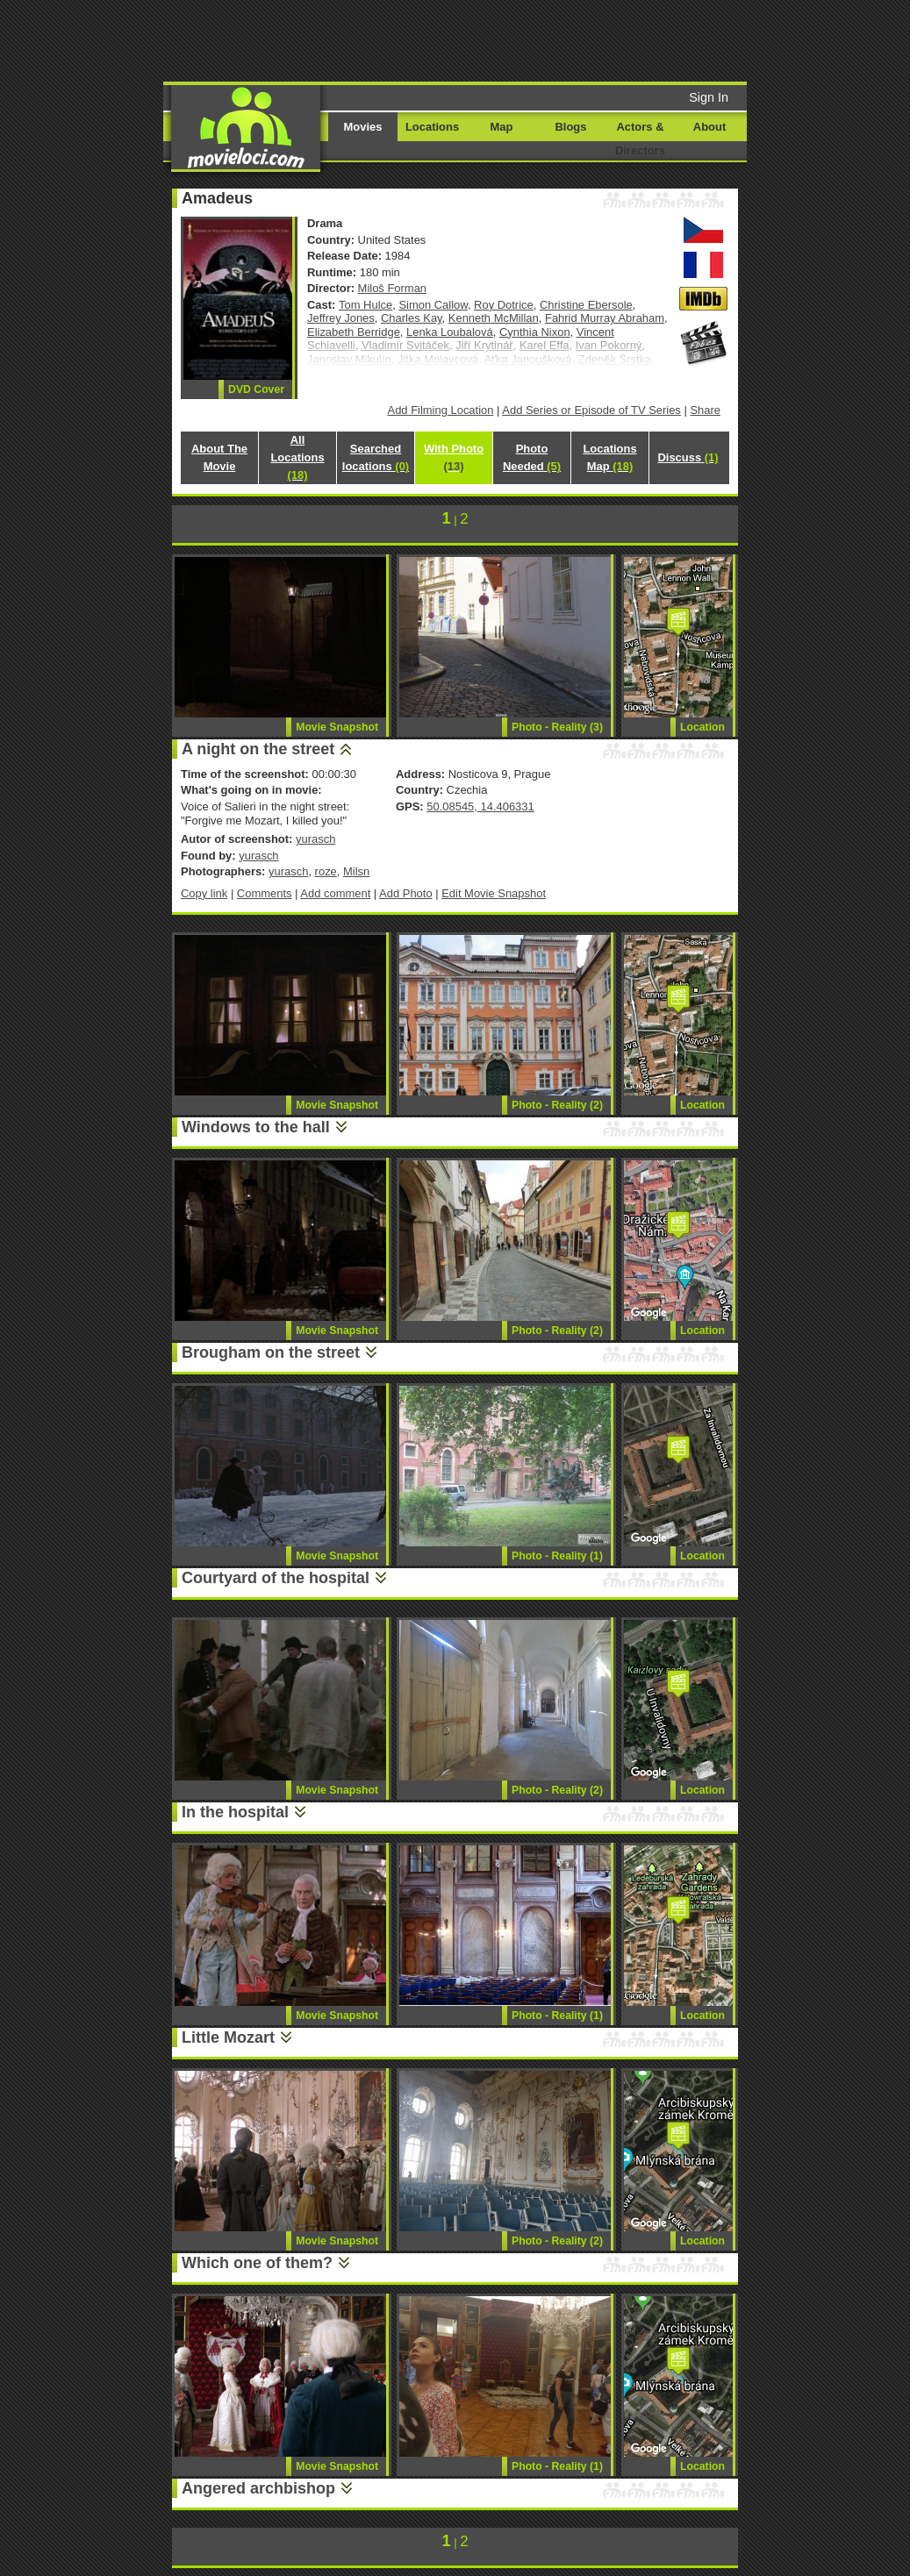  Describe the element at coordinates (609, 457) in the screenshot. I see `Locations Map` at that location.